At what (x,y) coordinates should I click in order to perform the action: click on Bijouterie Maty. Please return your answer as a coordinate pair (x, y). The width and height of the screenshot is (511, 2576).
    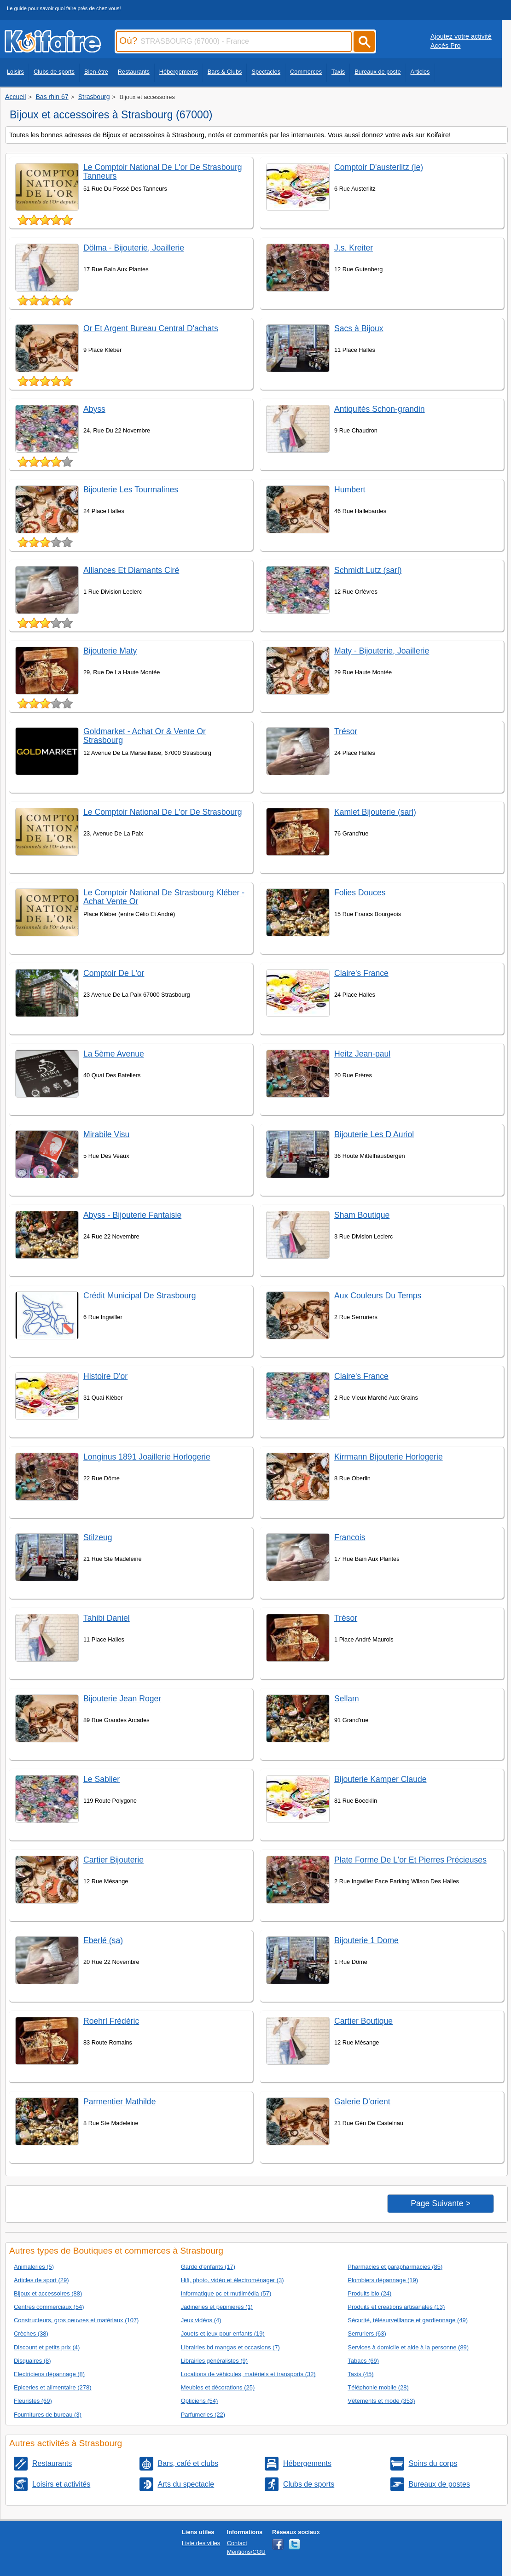
    Looking at the image, I should click on (110, 650).